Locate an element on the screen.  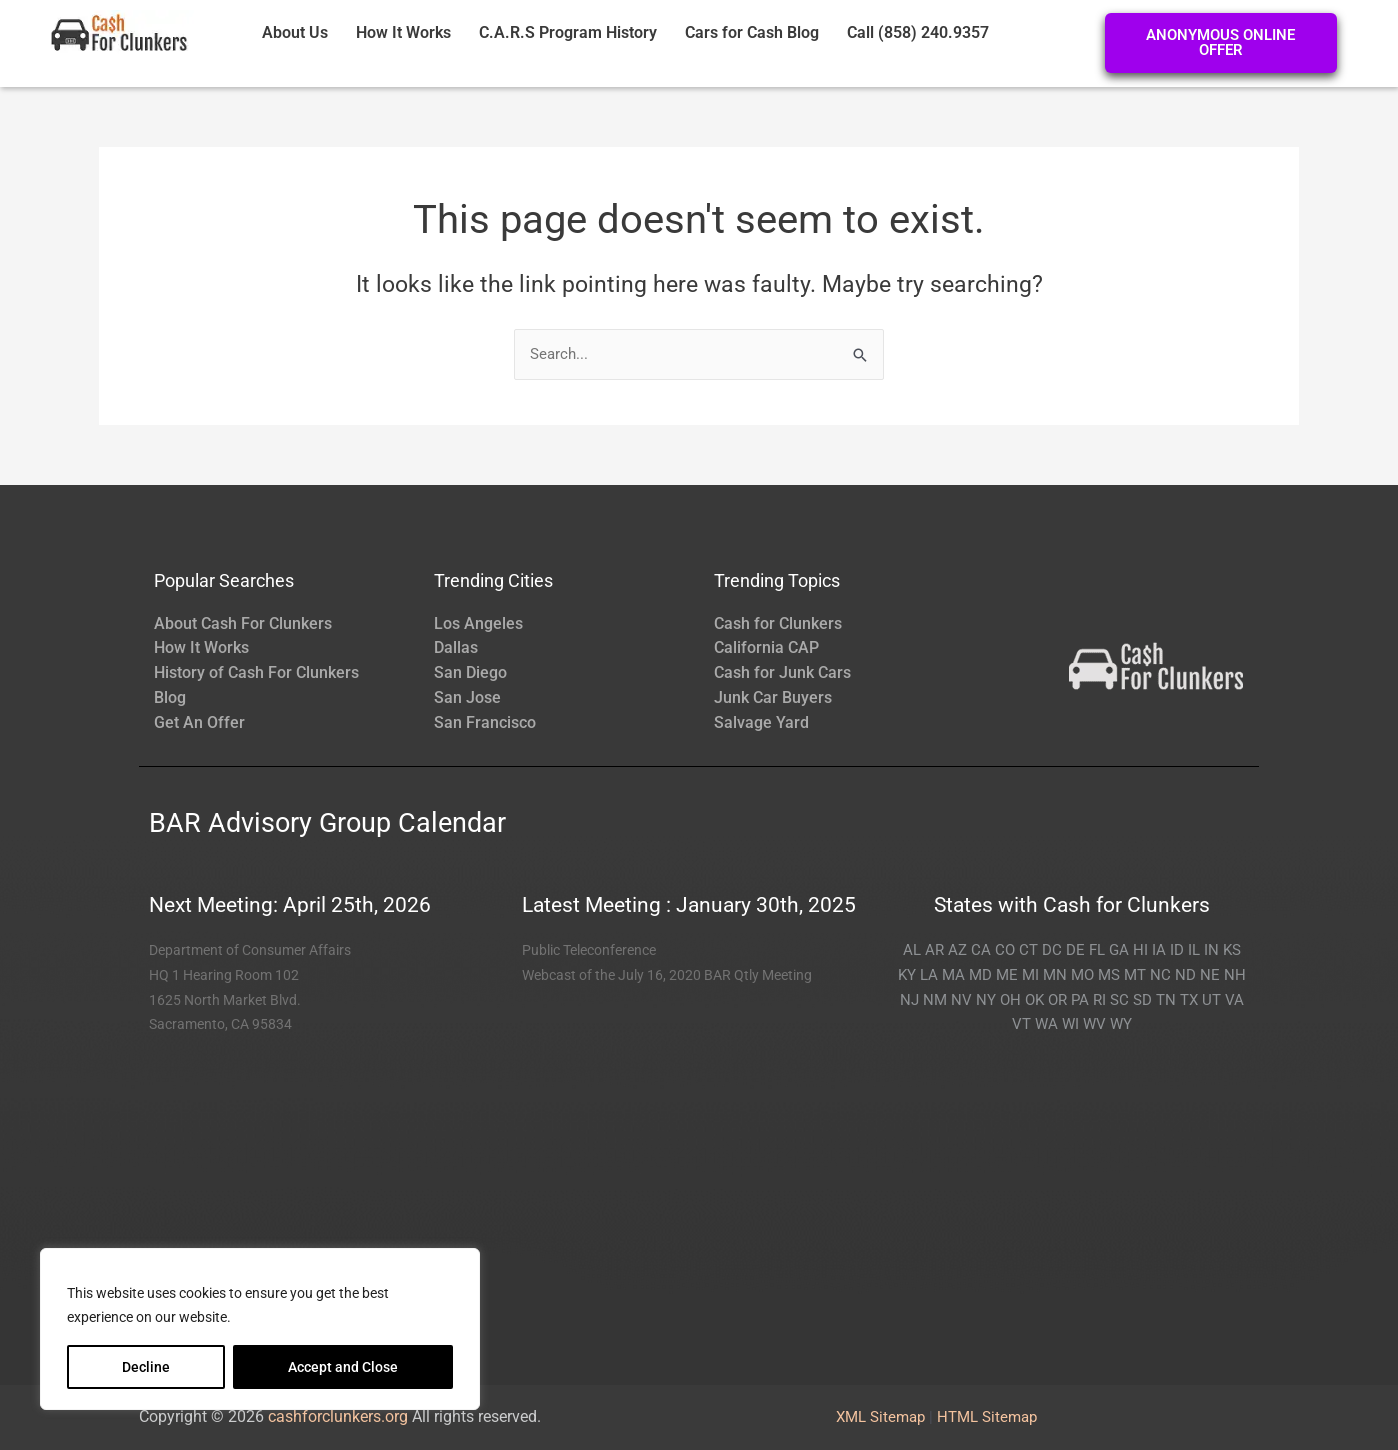
XML Sitemap is located at coordinates (880, 1417).